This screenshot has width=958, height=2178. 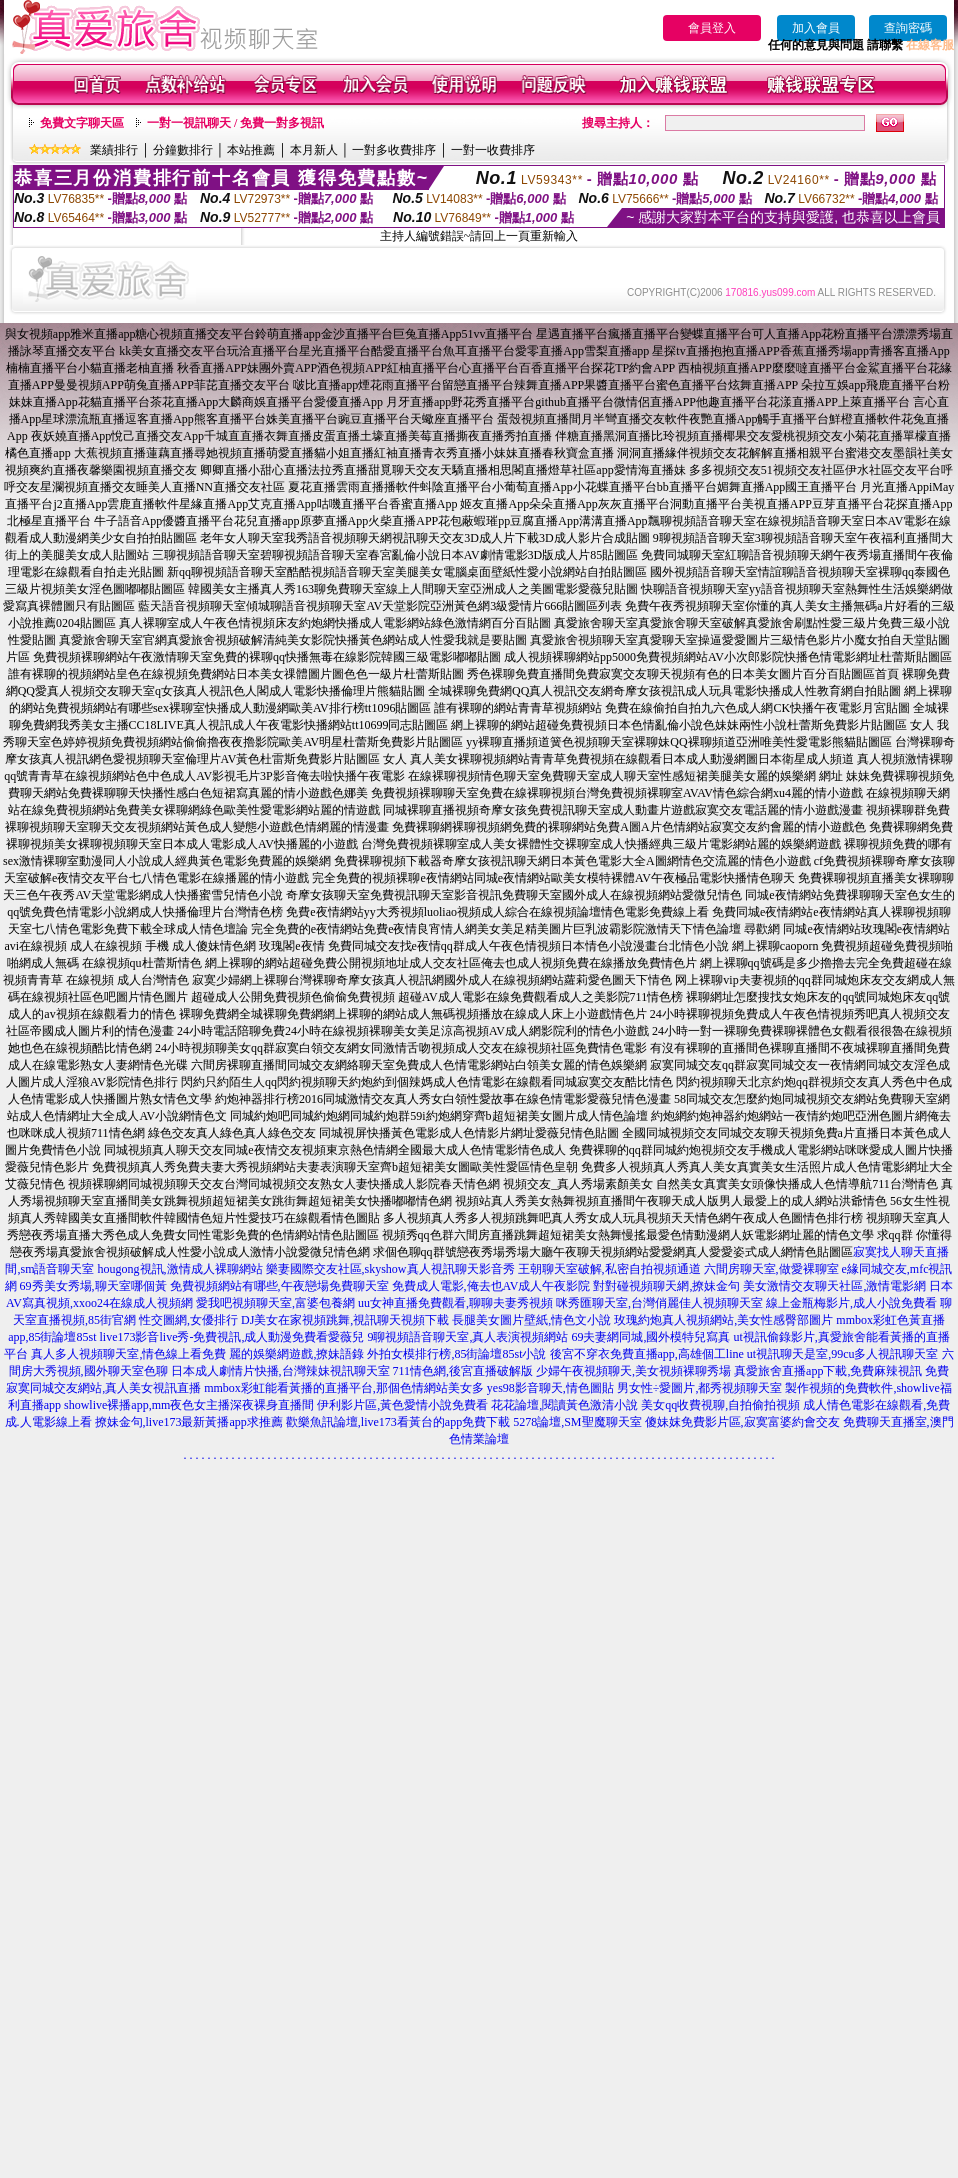 I want to click on 咪秀匯聊天室,台灣俏麗佳人視頻聊天室, so click(x=659, y=1303).